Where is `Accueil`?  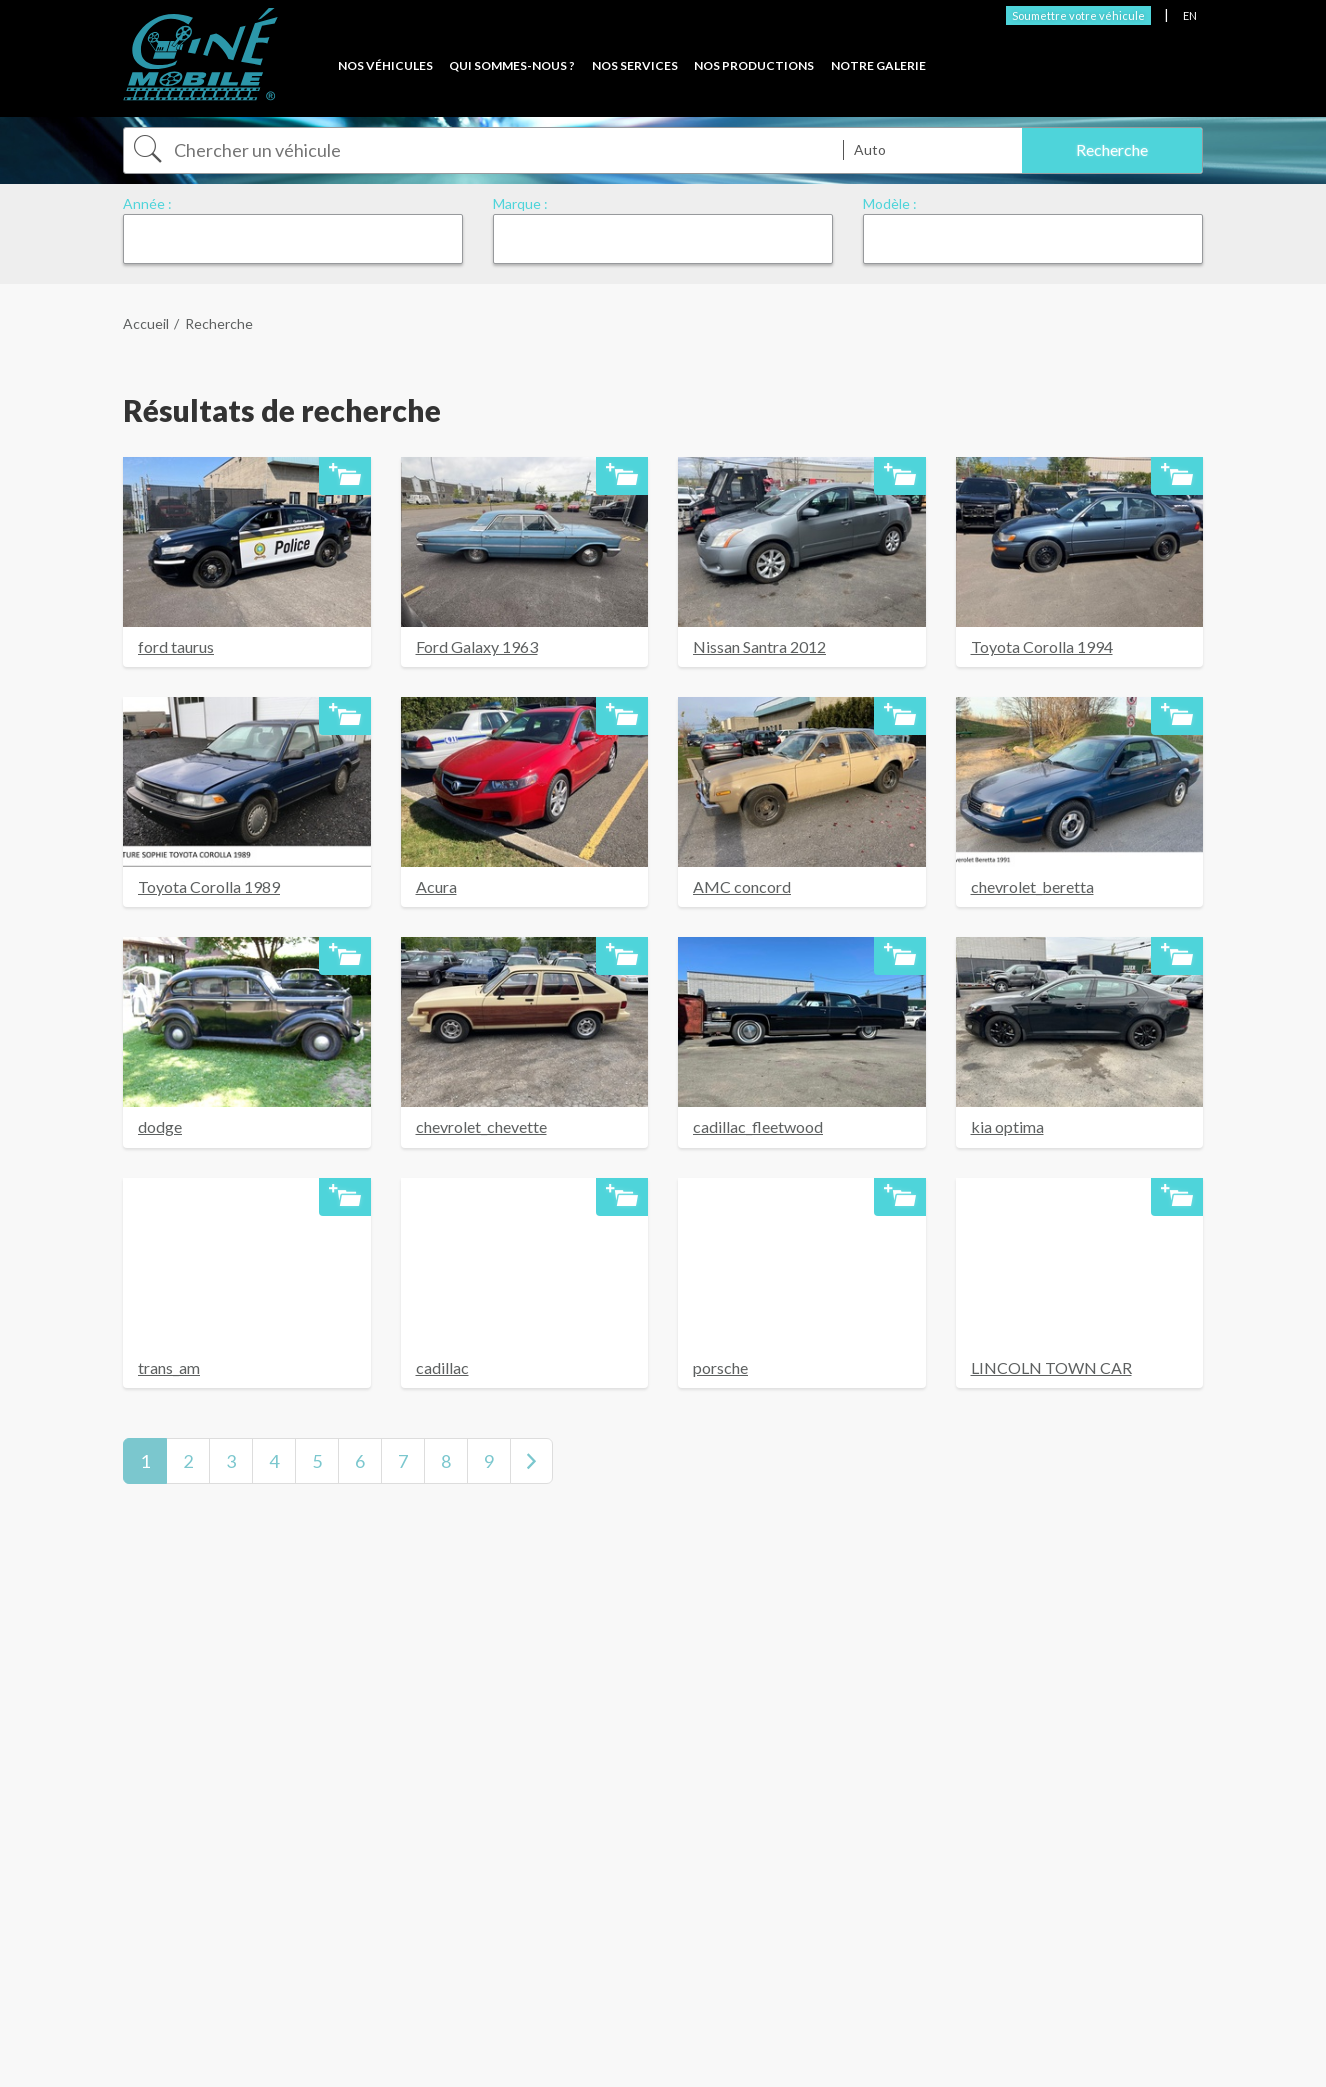 Accueil is located at coordinates (146, 323).